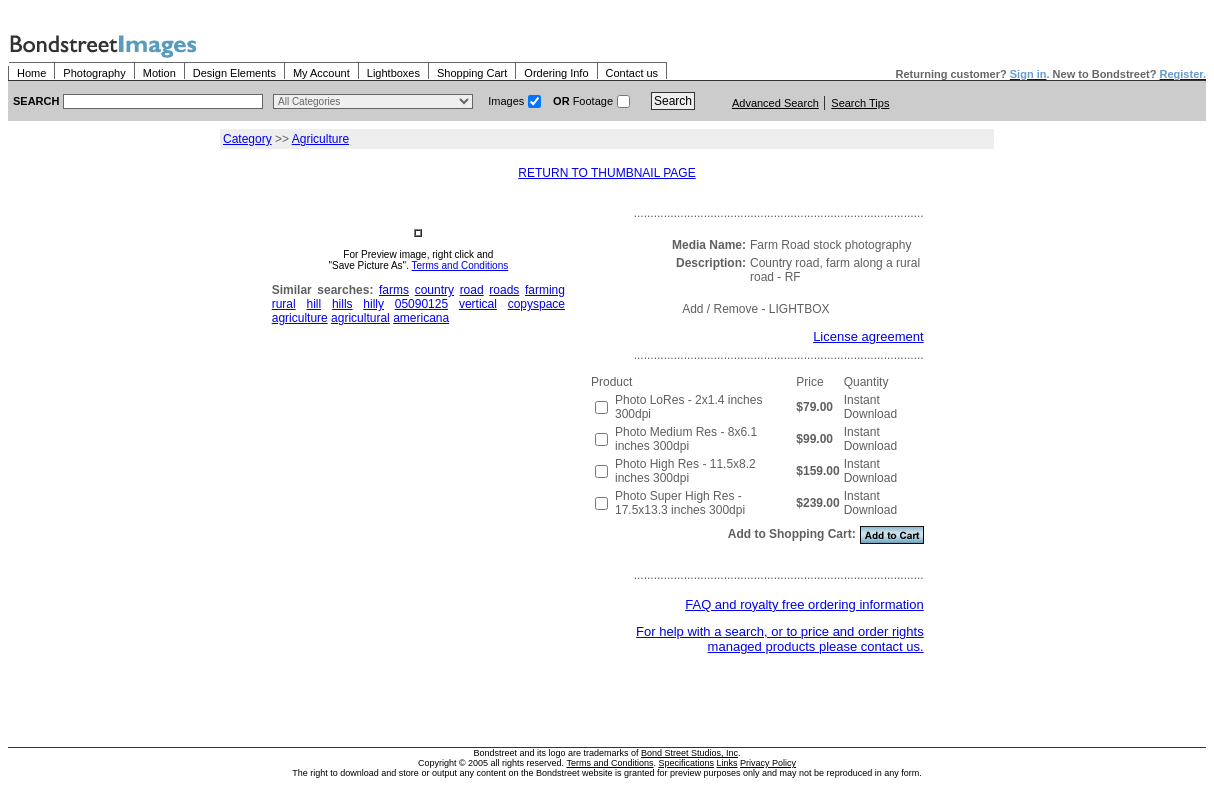  What do you see at coordinates (545, 290) in the screenshot?
I see `farming` at bounding box center [545, 290].